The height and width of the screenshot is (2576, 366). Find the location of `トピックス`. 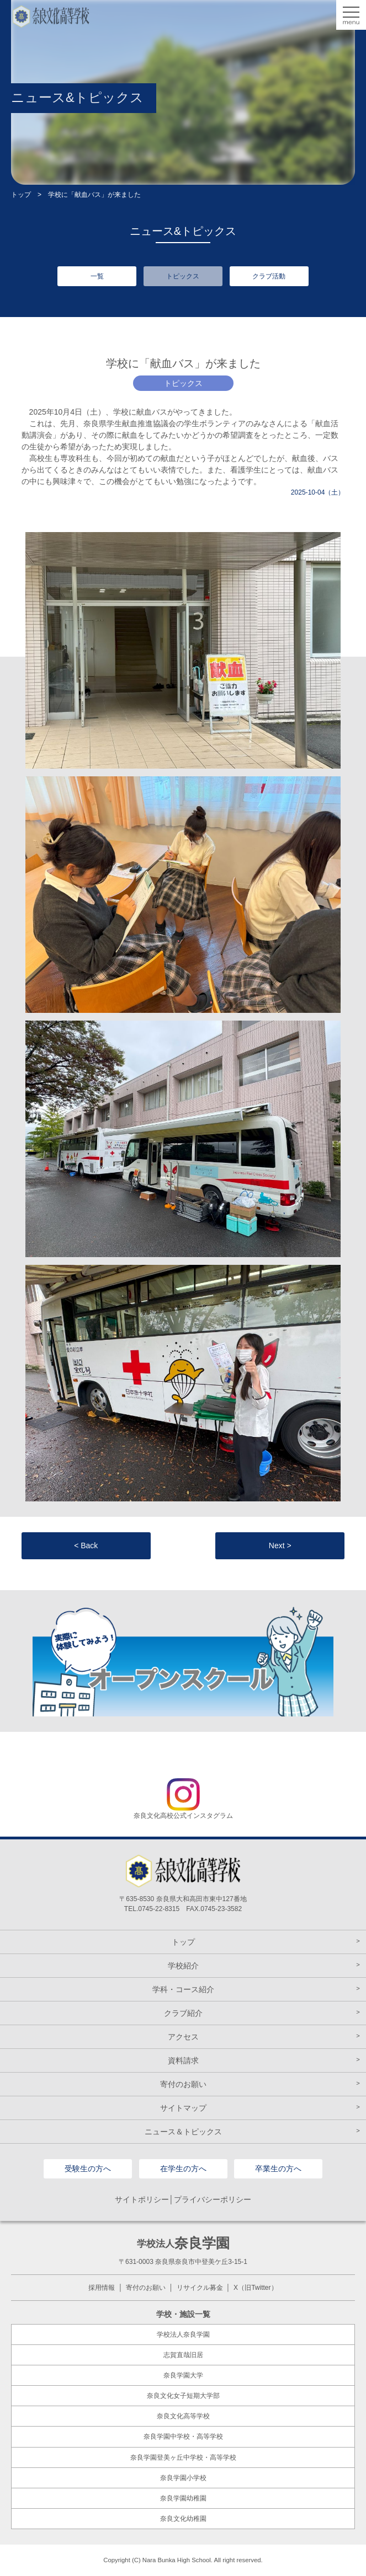

トピックス is located at coordinates (182, 276).